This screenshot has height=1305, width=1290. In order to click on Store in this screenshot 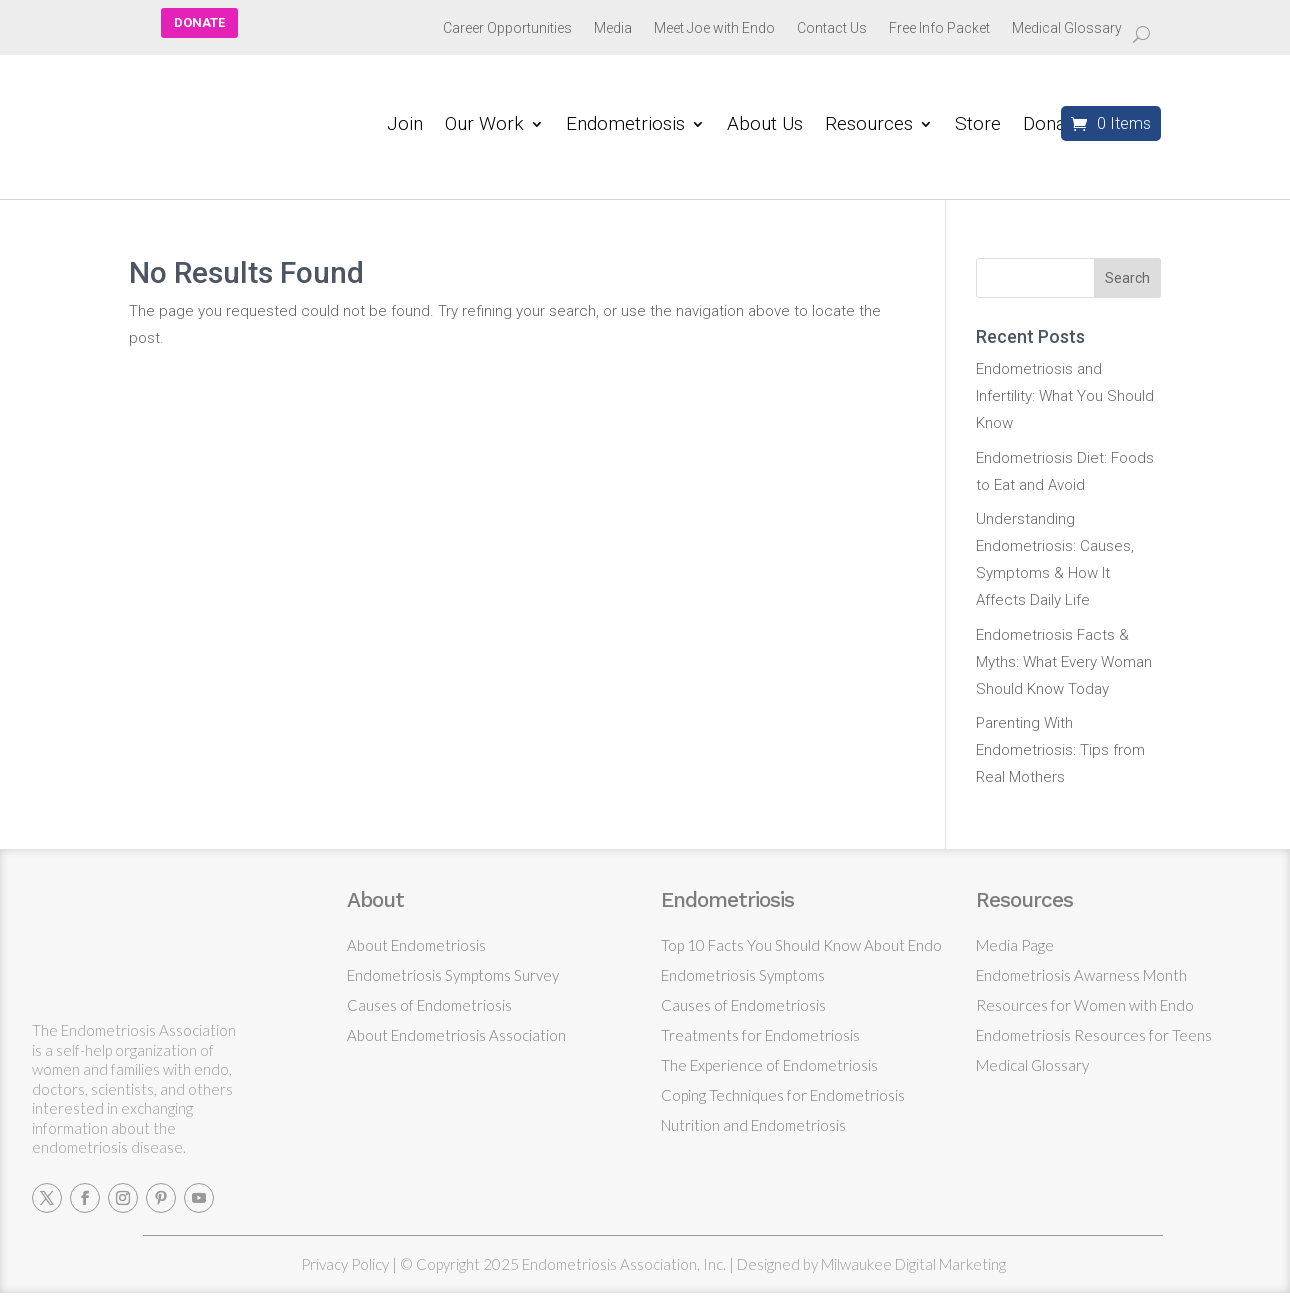, I will do `click(978, 126)`.